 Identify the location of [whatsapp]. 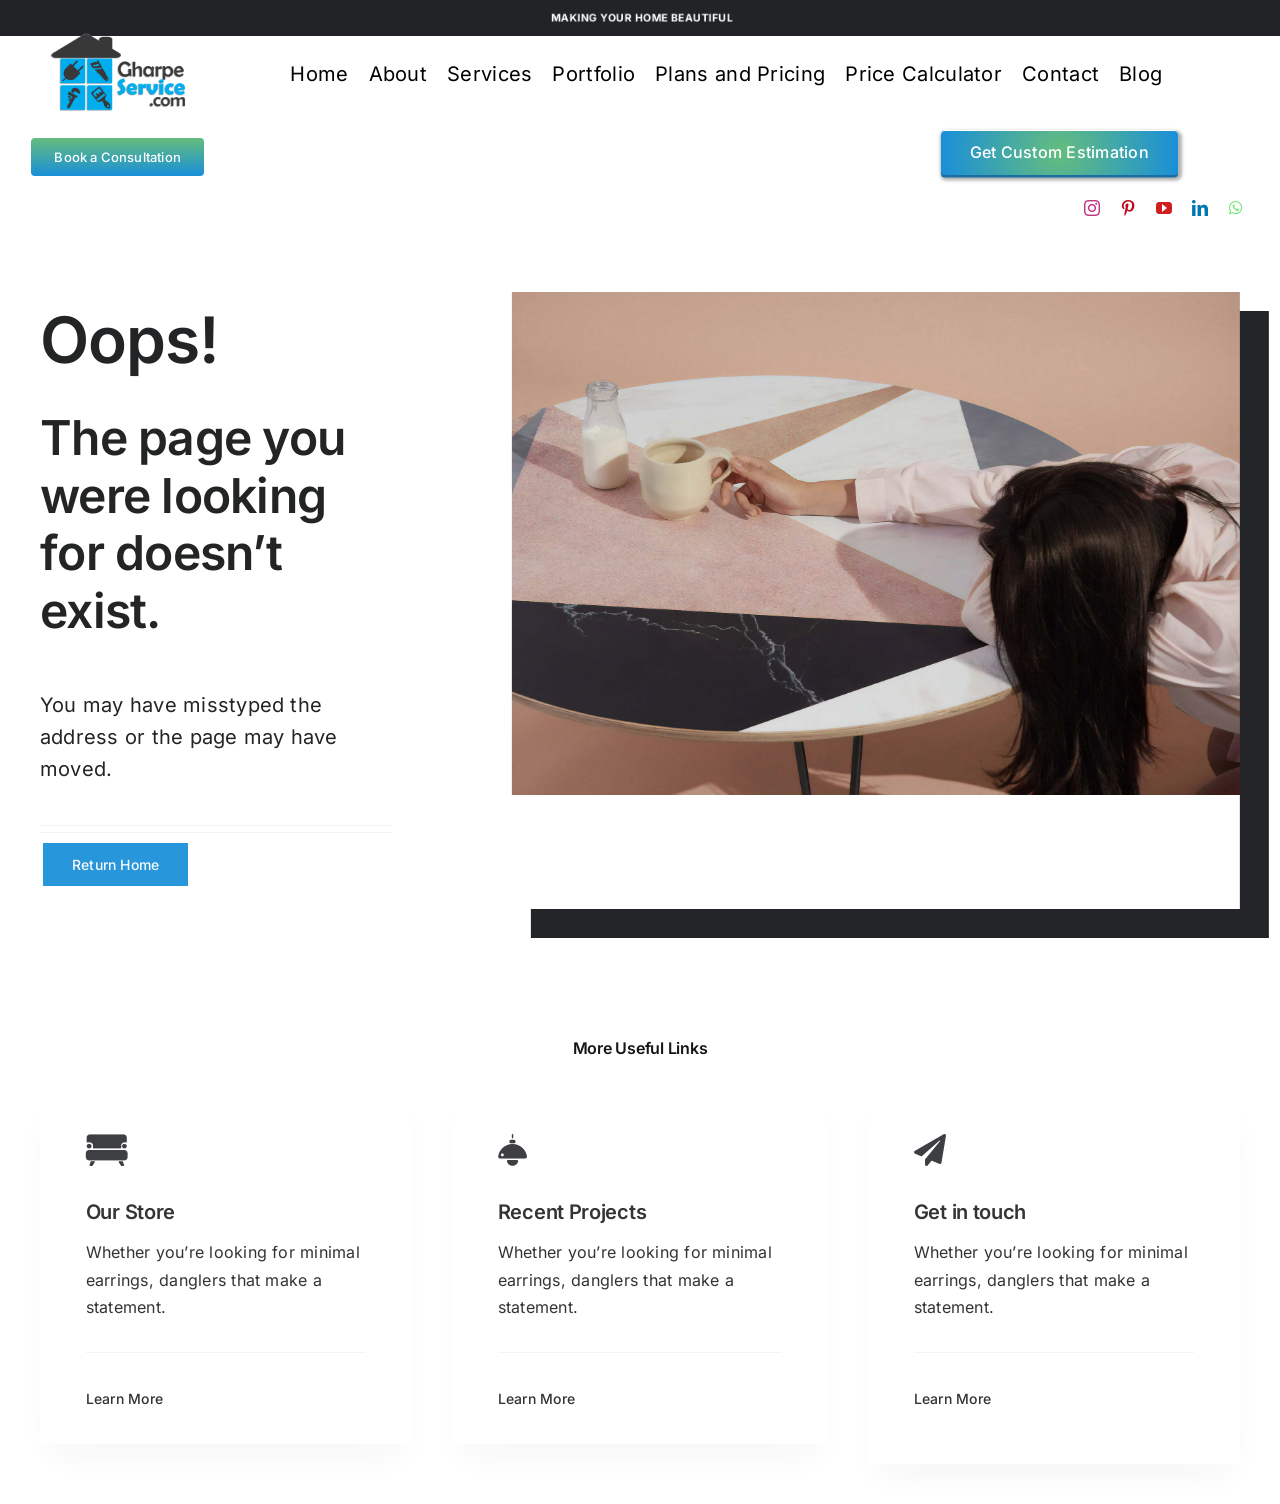
(1236, 208).